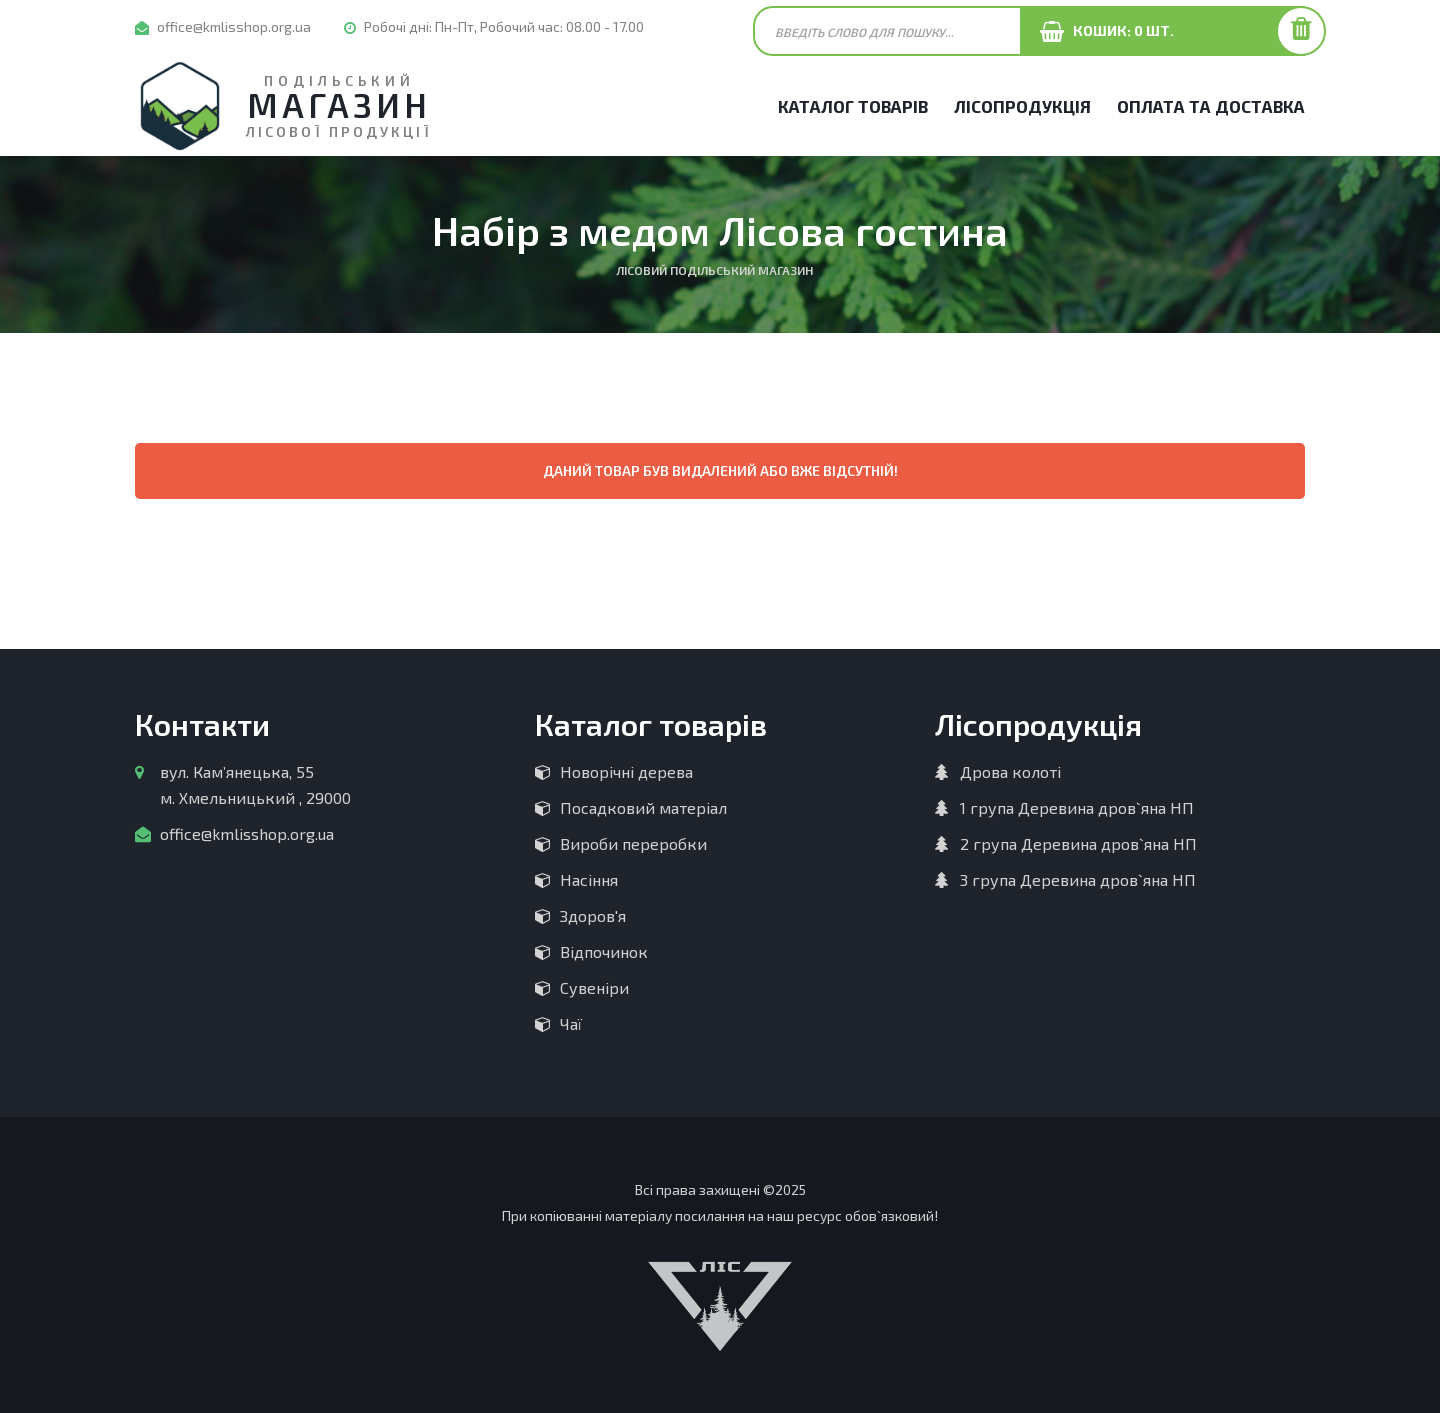  Describe the element at coordinates (1078, 843) in the screenshot. I see `2 група Деревина дров`яна НП` at that location.